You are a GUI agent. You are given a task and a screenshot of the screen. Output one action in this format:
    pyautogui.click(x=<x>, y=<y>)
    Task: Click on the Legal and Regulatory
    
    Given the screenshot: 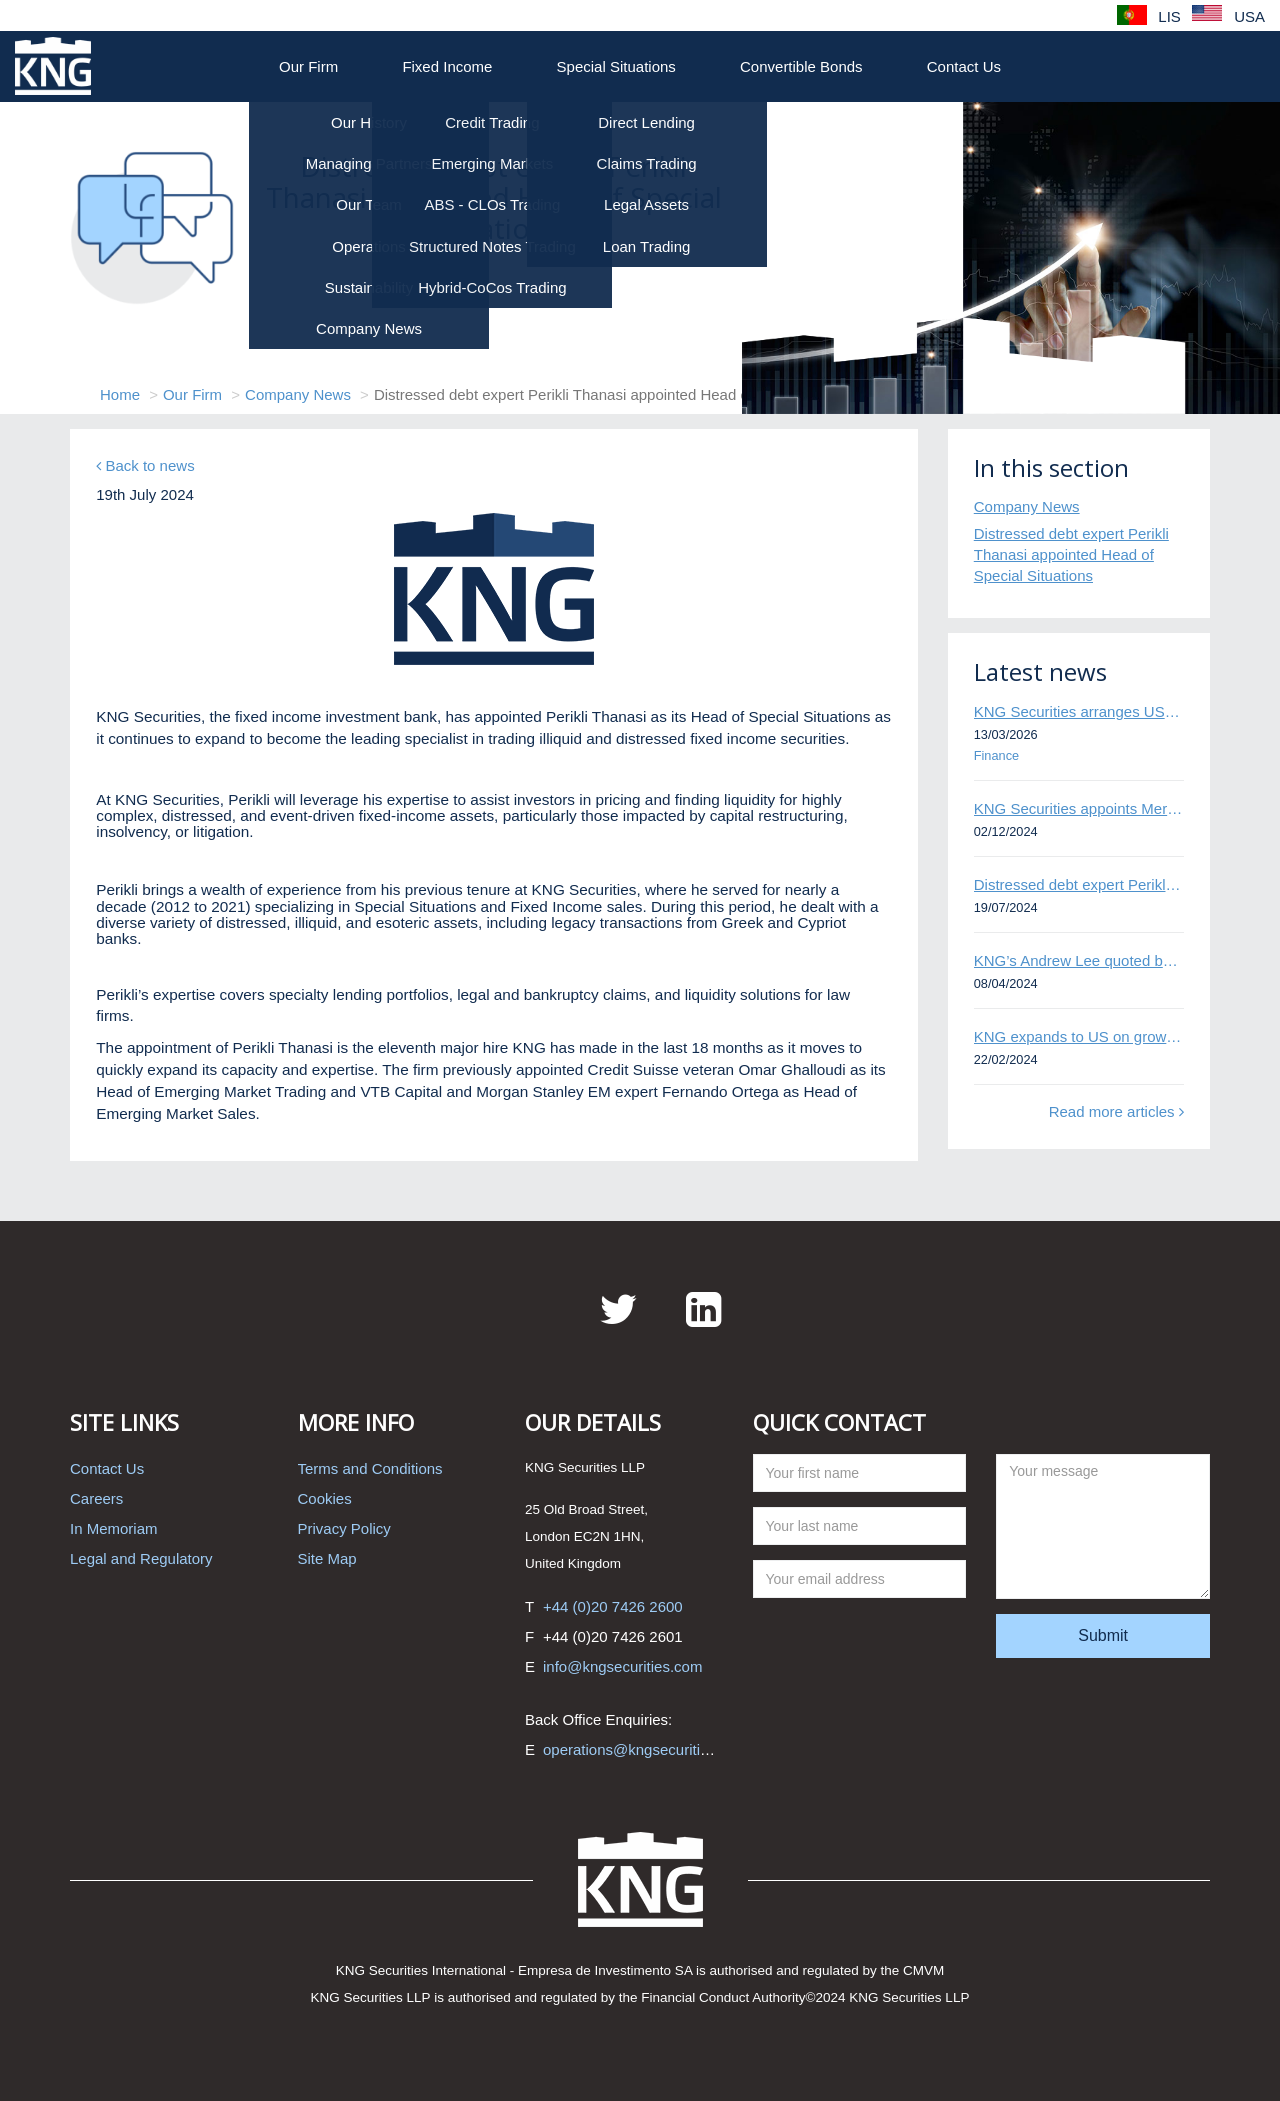 What is the action you would take?
    pyautogui.click(x=141, y=1558)
    